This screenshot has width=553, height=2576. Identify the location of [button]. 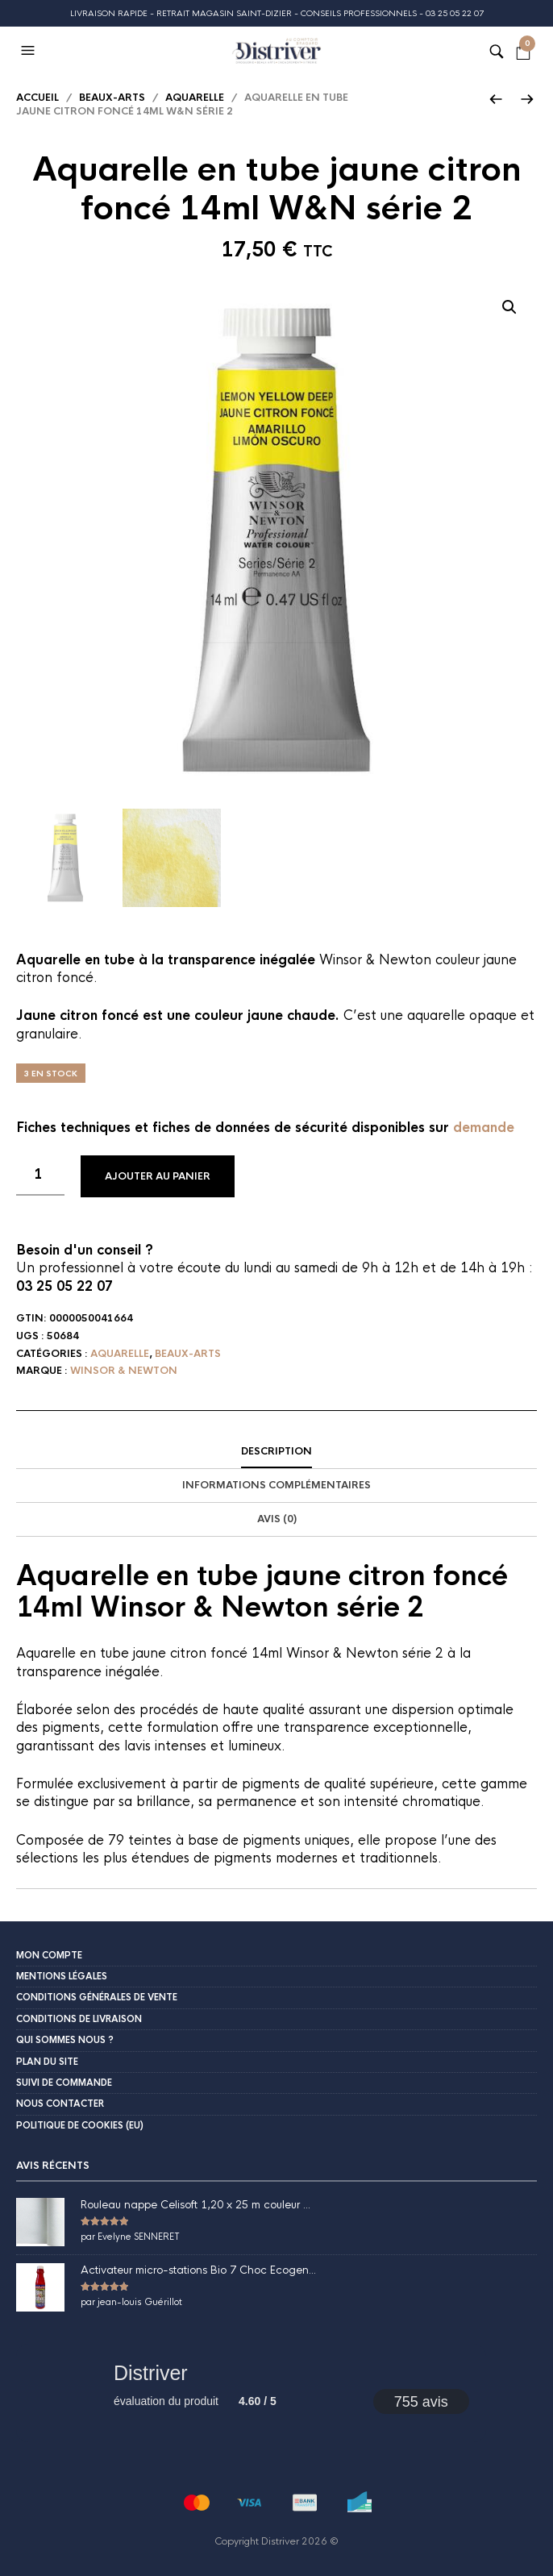
(30, 51).